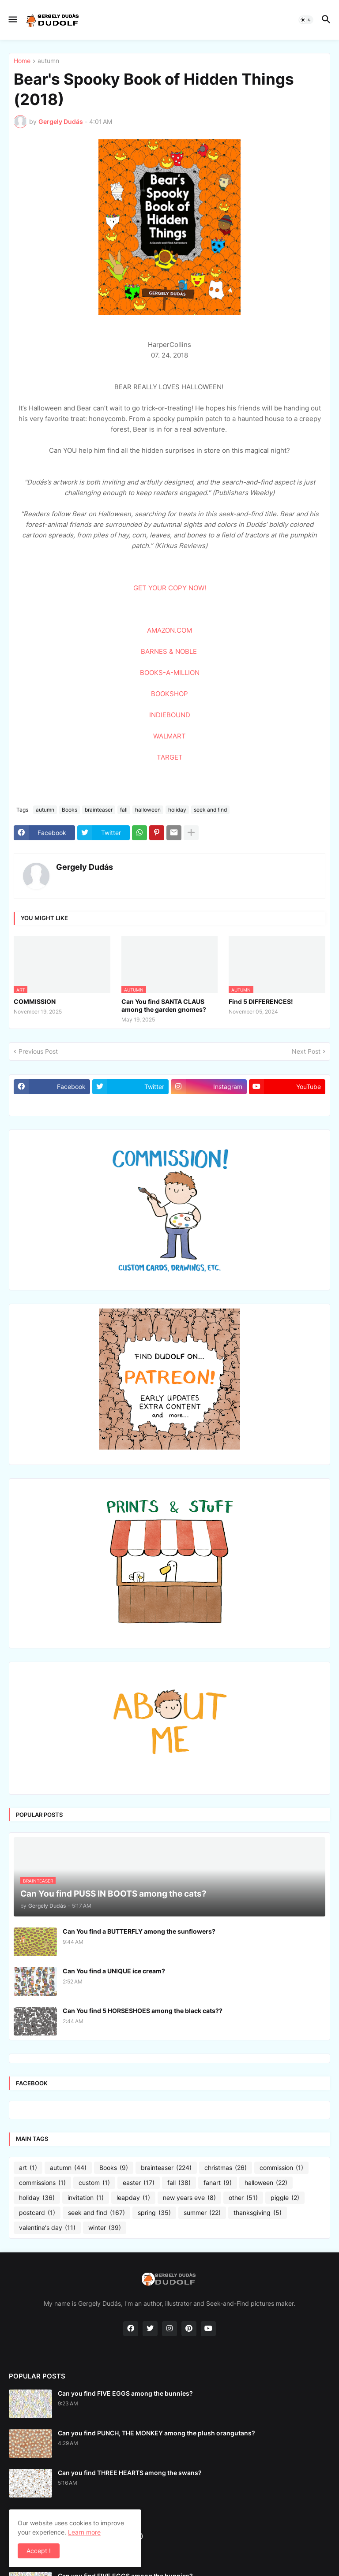  Describe the element at coordinates (285, 2197) in the screenshot. I see `piggle` at that location.